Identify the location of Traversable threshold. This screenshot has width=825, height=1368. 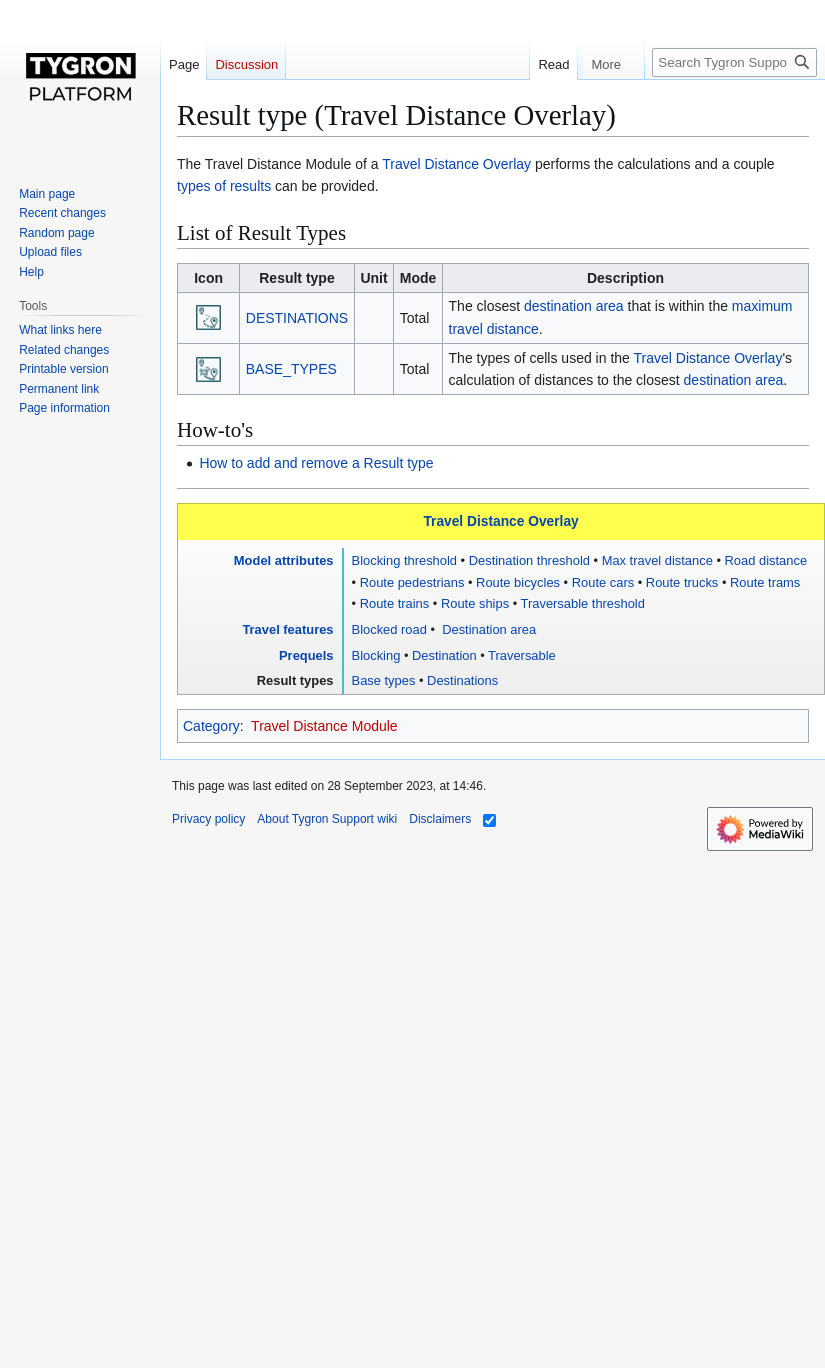
(583, 603).